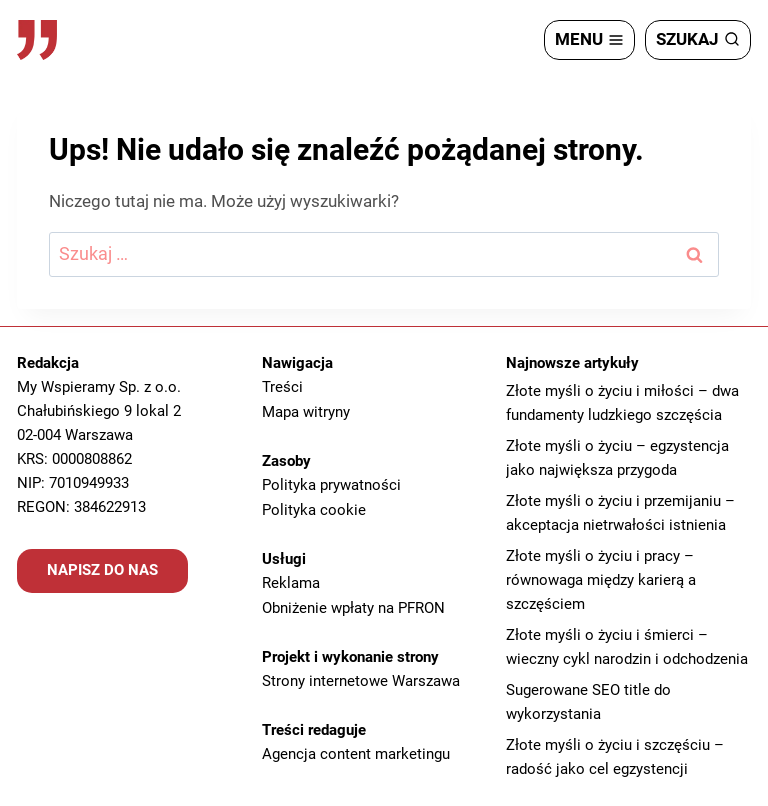 Image resolution: width=768 pixels, height=806 pixels. I want to click on Treści, so click(282, 387).